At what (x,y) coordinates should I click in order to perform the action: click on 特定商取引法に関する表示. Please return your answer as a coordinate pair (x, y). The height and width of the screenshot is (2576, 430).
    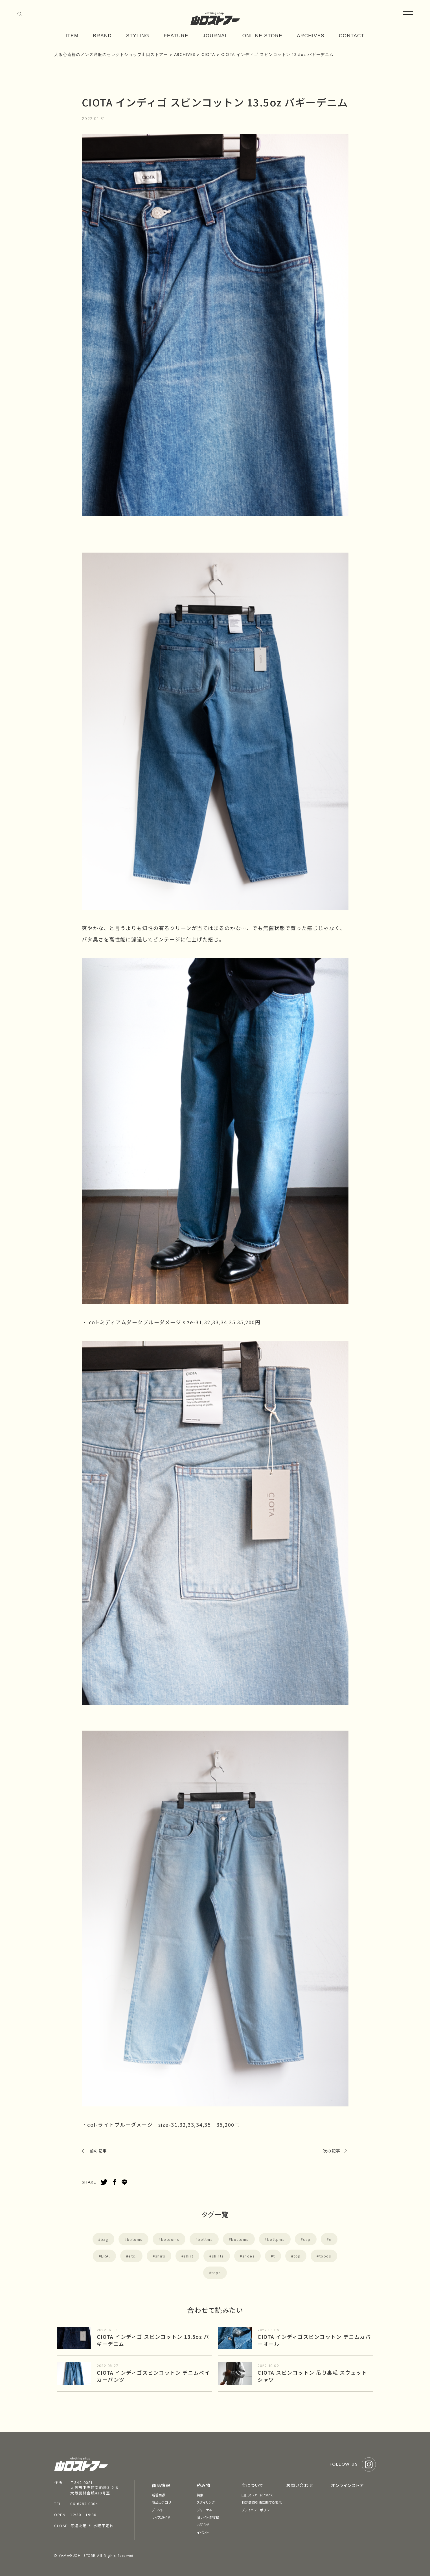
    Looking at the image, I should click on (262, 2502).